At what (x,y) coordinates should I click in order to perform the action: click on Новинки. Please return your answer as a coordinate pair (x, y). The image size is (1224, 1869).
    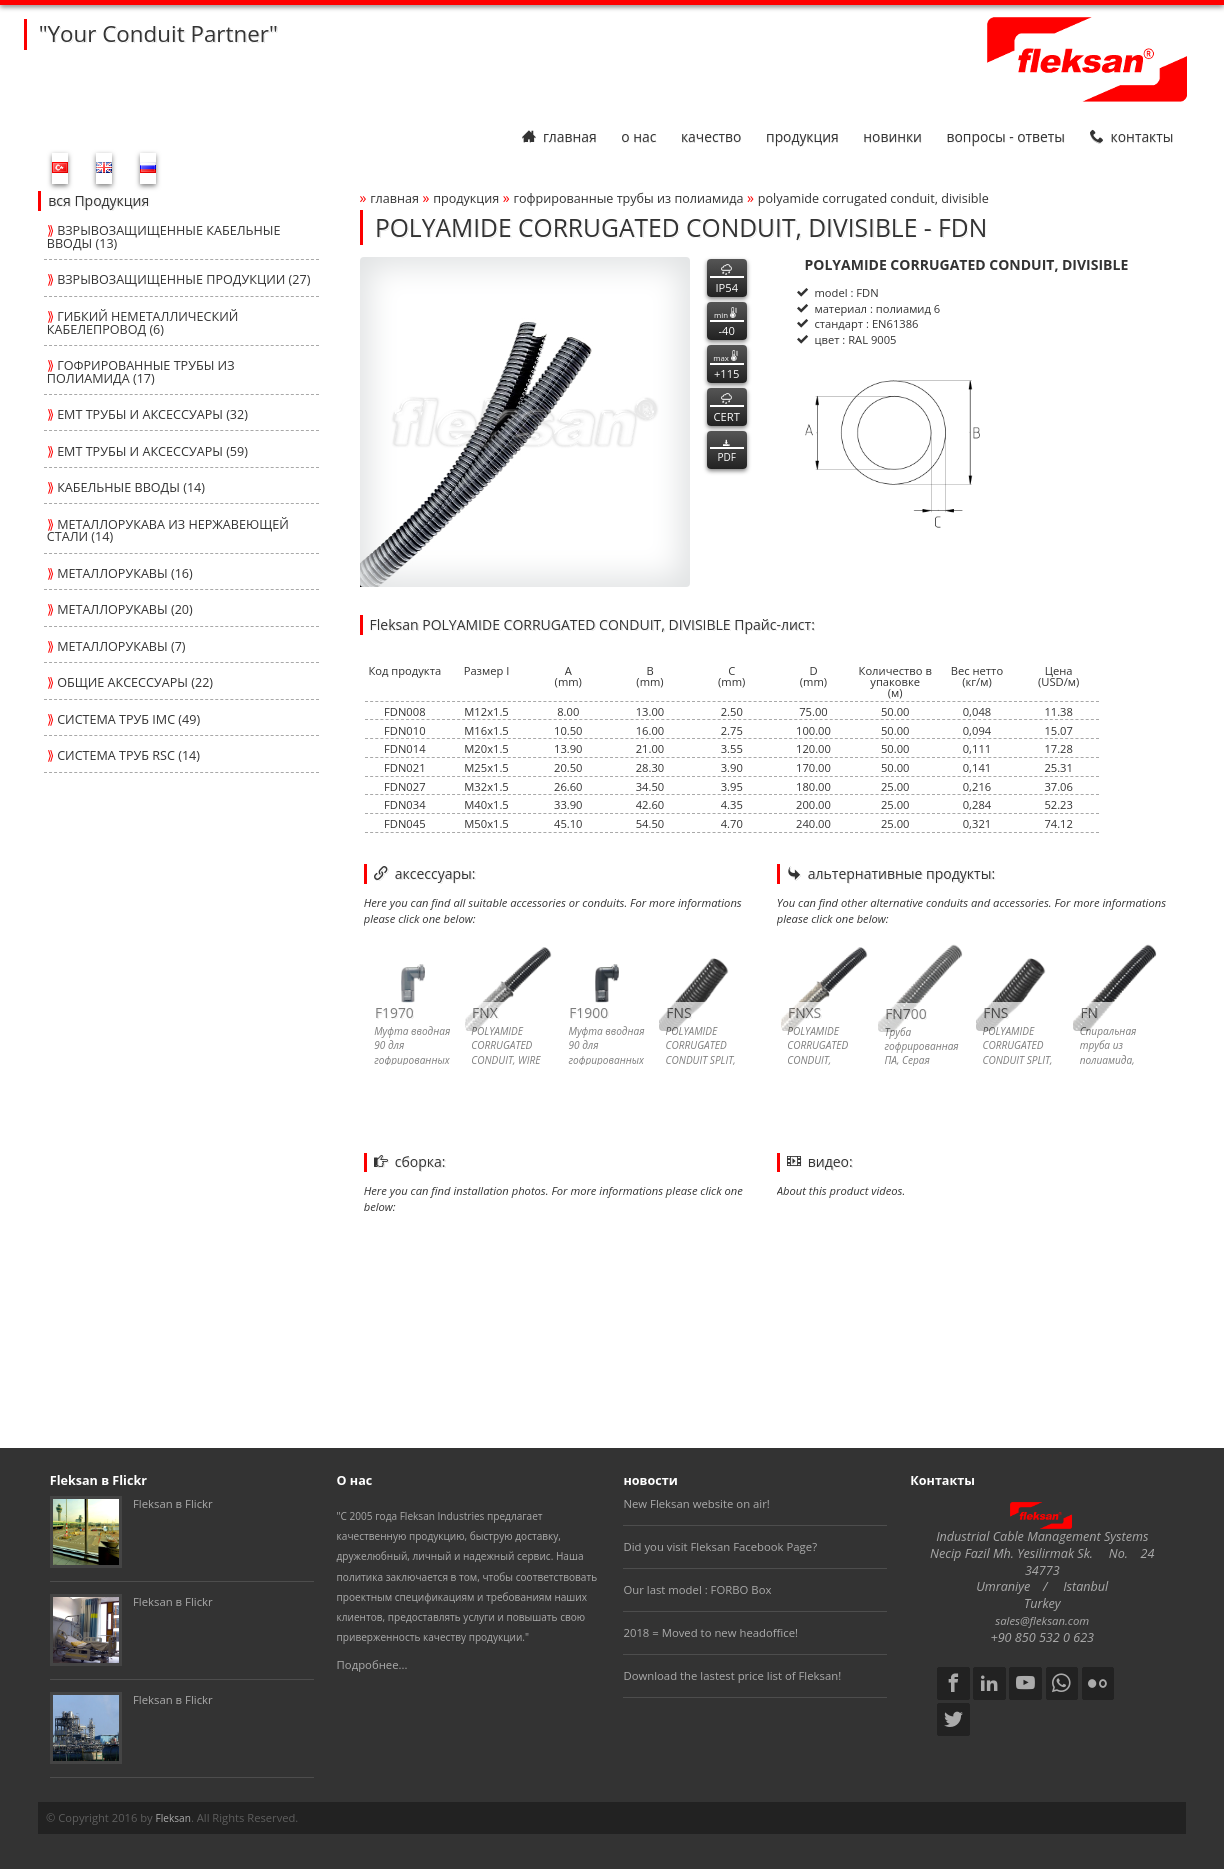
    Looking at the image, I should click on (892, 136).